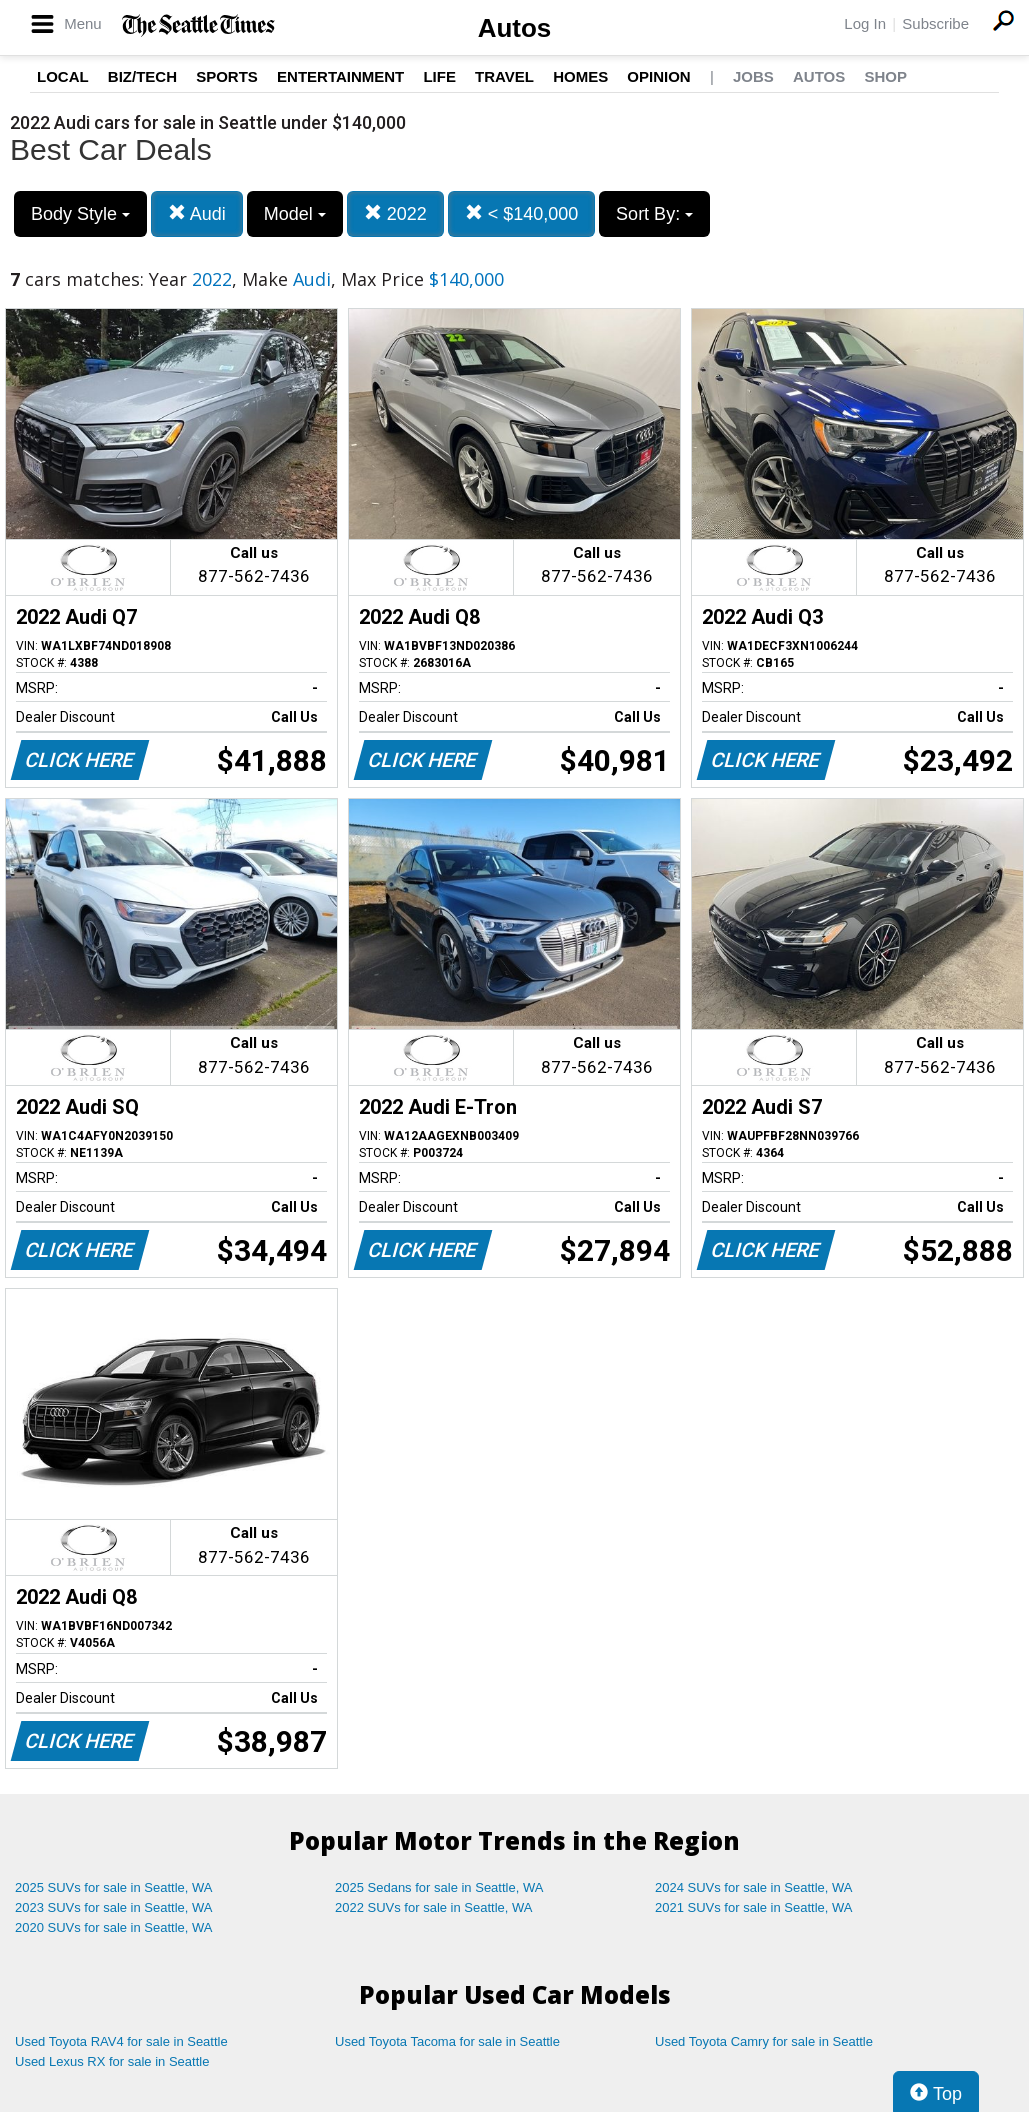  What do you see at coordinates (80, 214) in the screenshot?
I see `Body Style` at bounding box center [80, 214].